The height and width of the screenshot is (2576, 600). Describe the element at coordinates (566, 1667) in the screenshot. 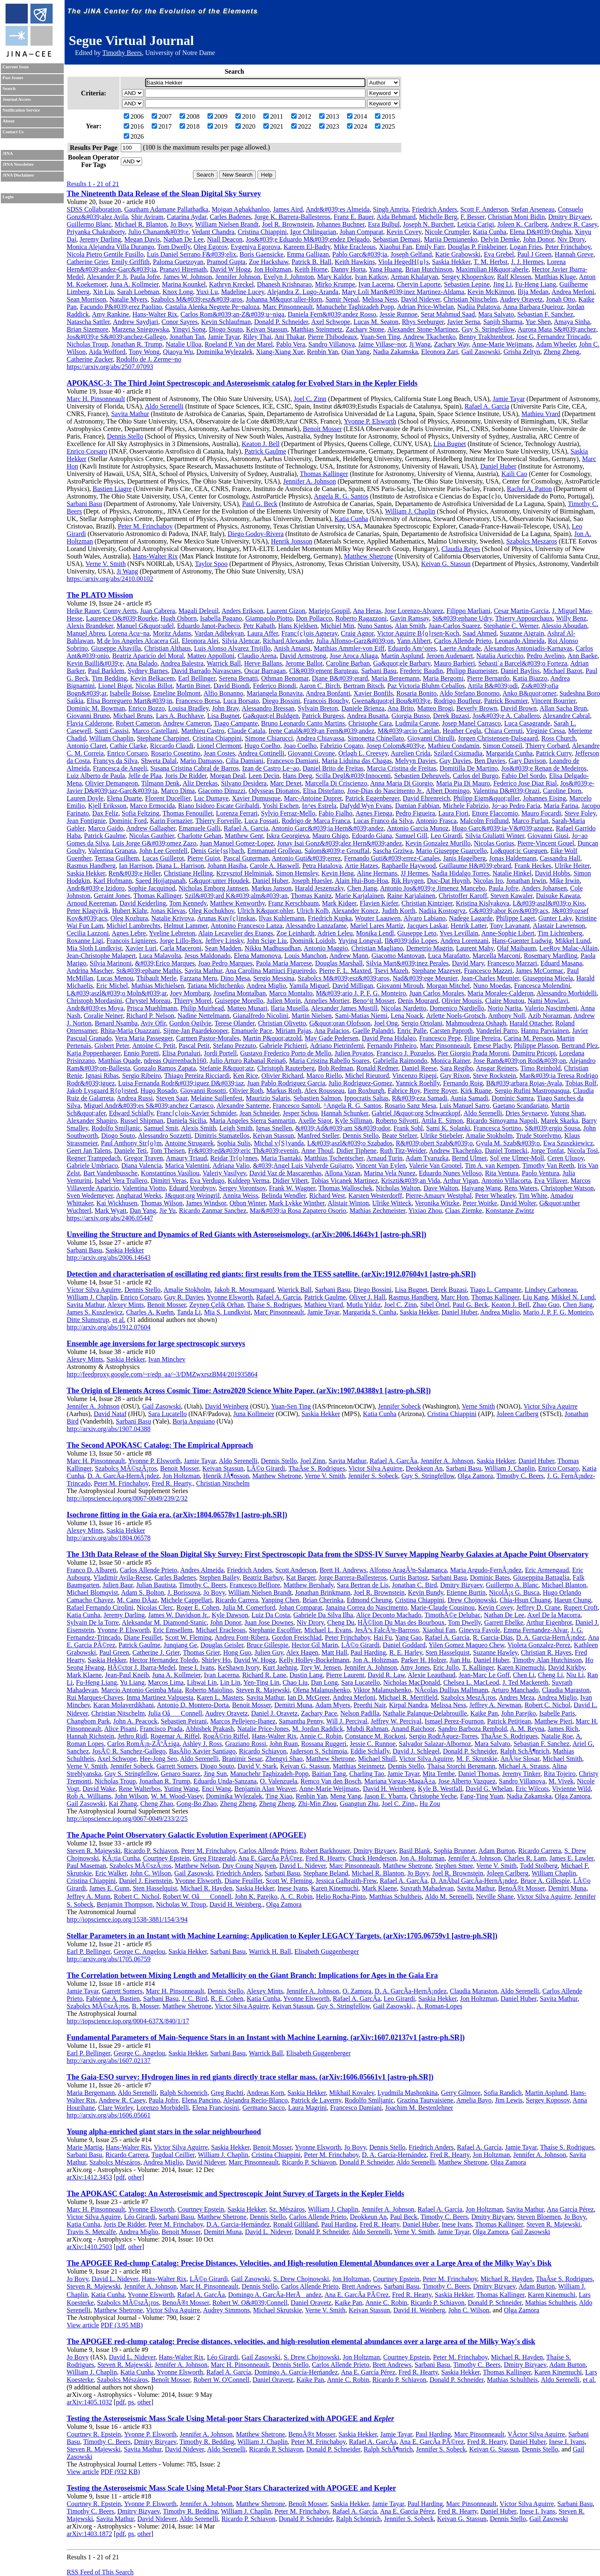

I see `David Kirkby` at that location.